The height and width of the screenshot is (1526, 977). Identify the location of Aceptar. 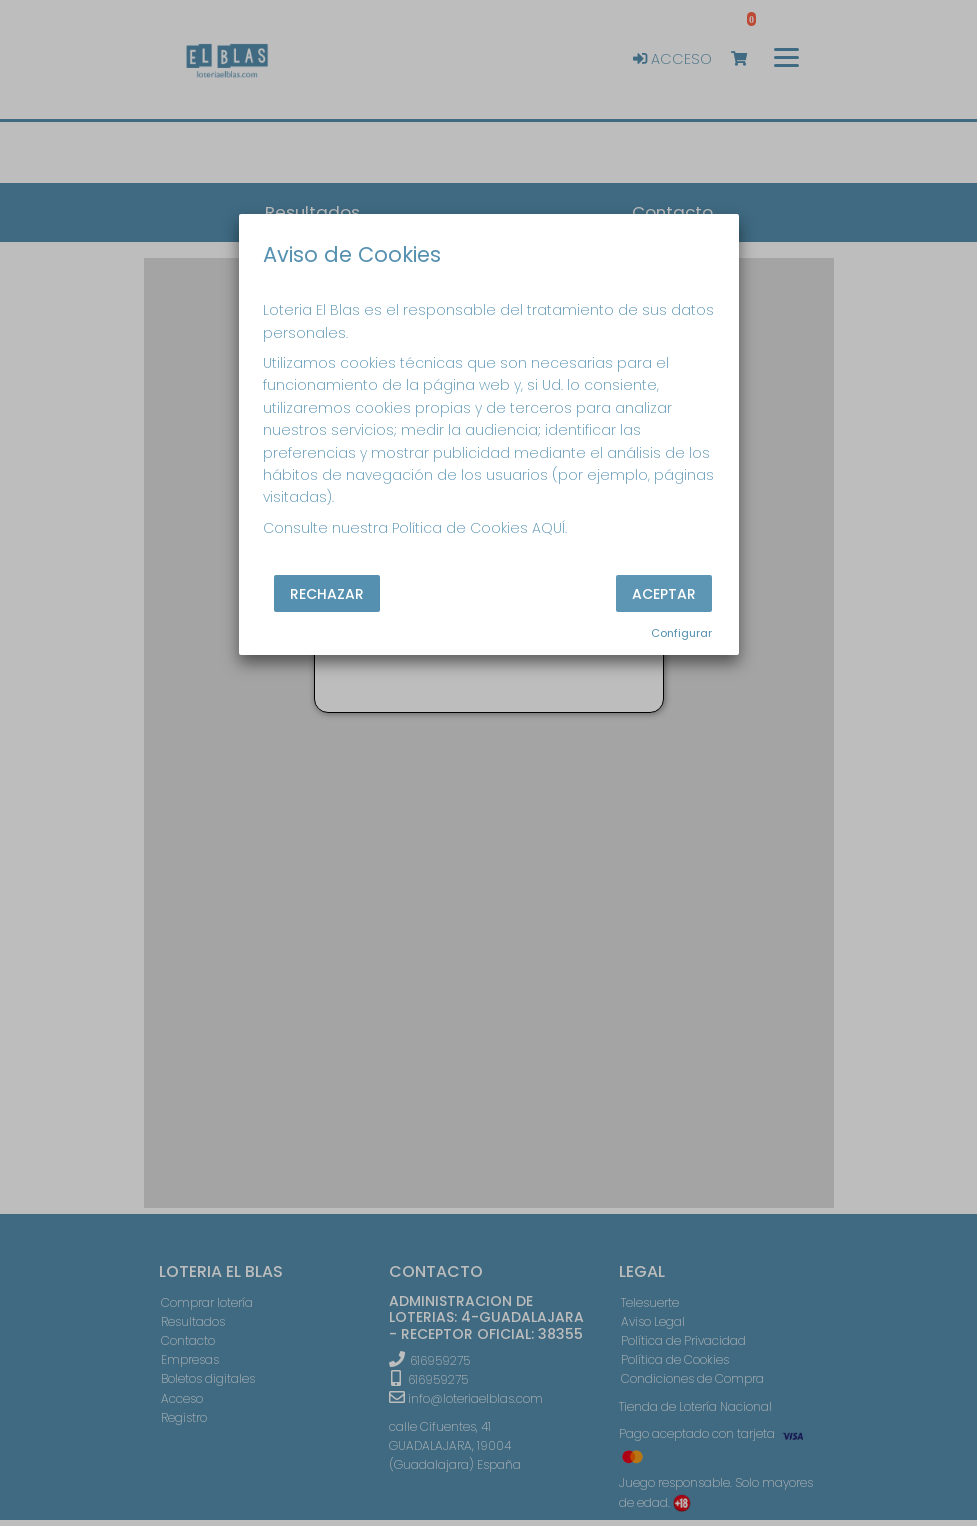
(664, 594).